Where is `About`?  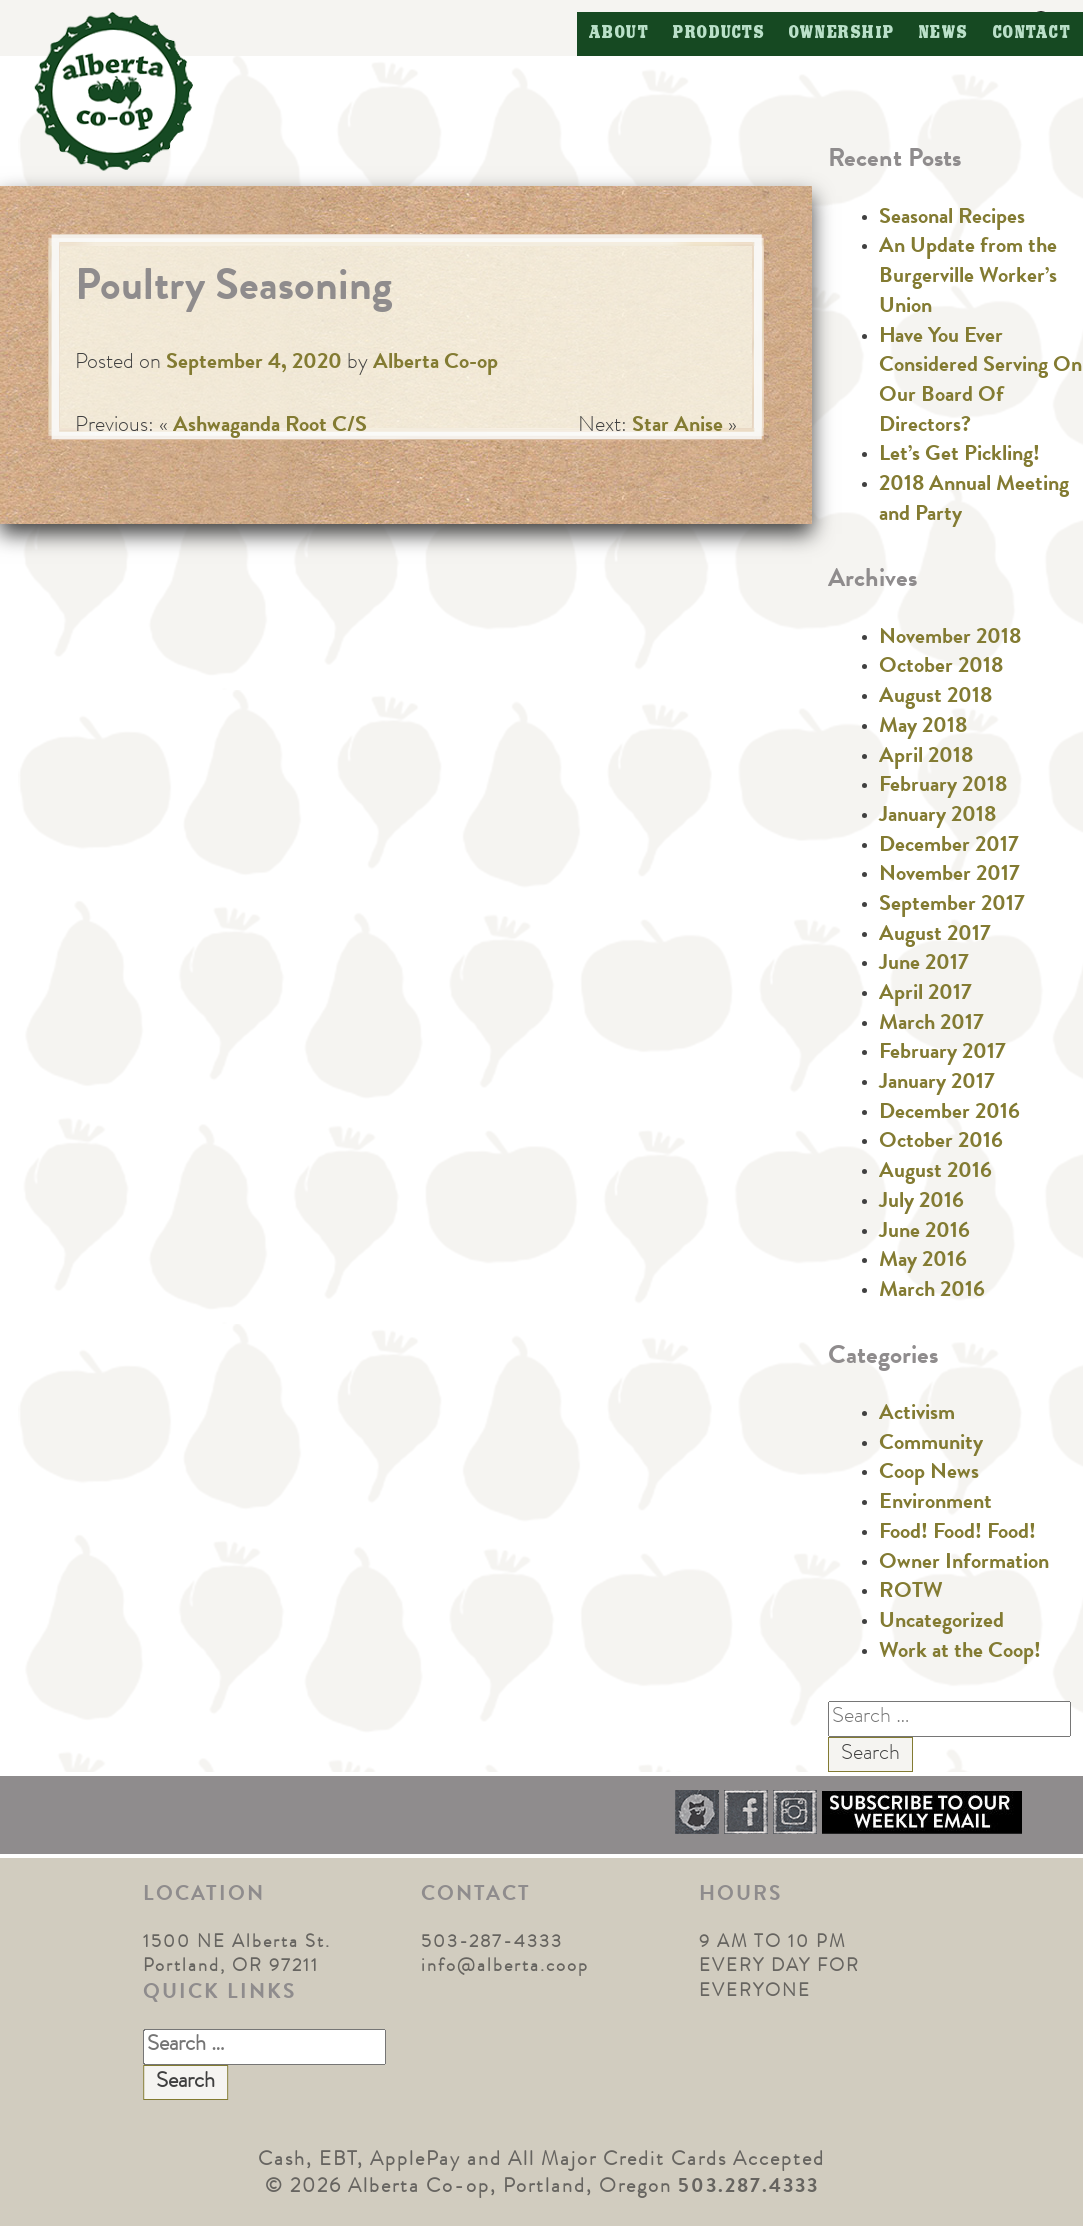 About is located at coordinates (619, 33).